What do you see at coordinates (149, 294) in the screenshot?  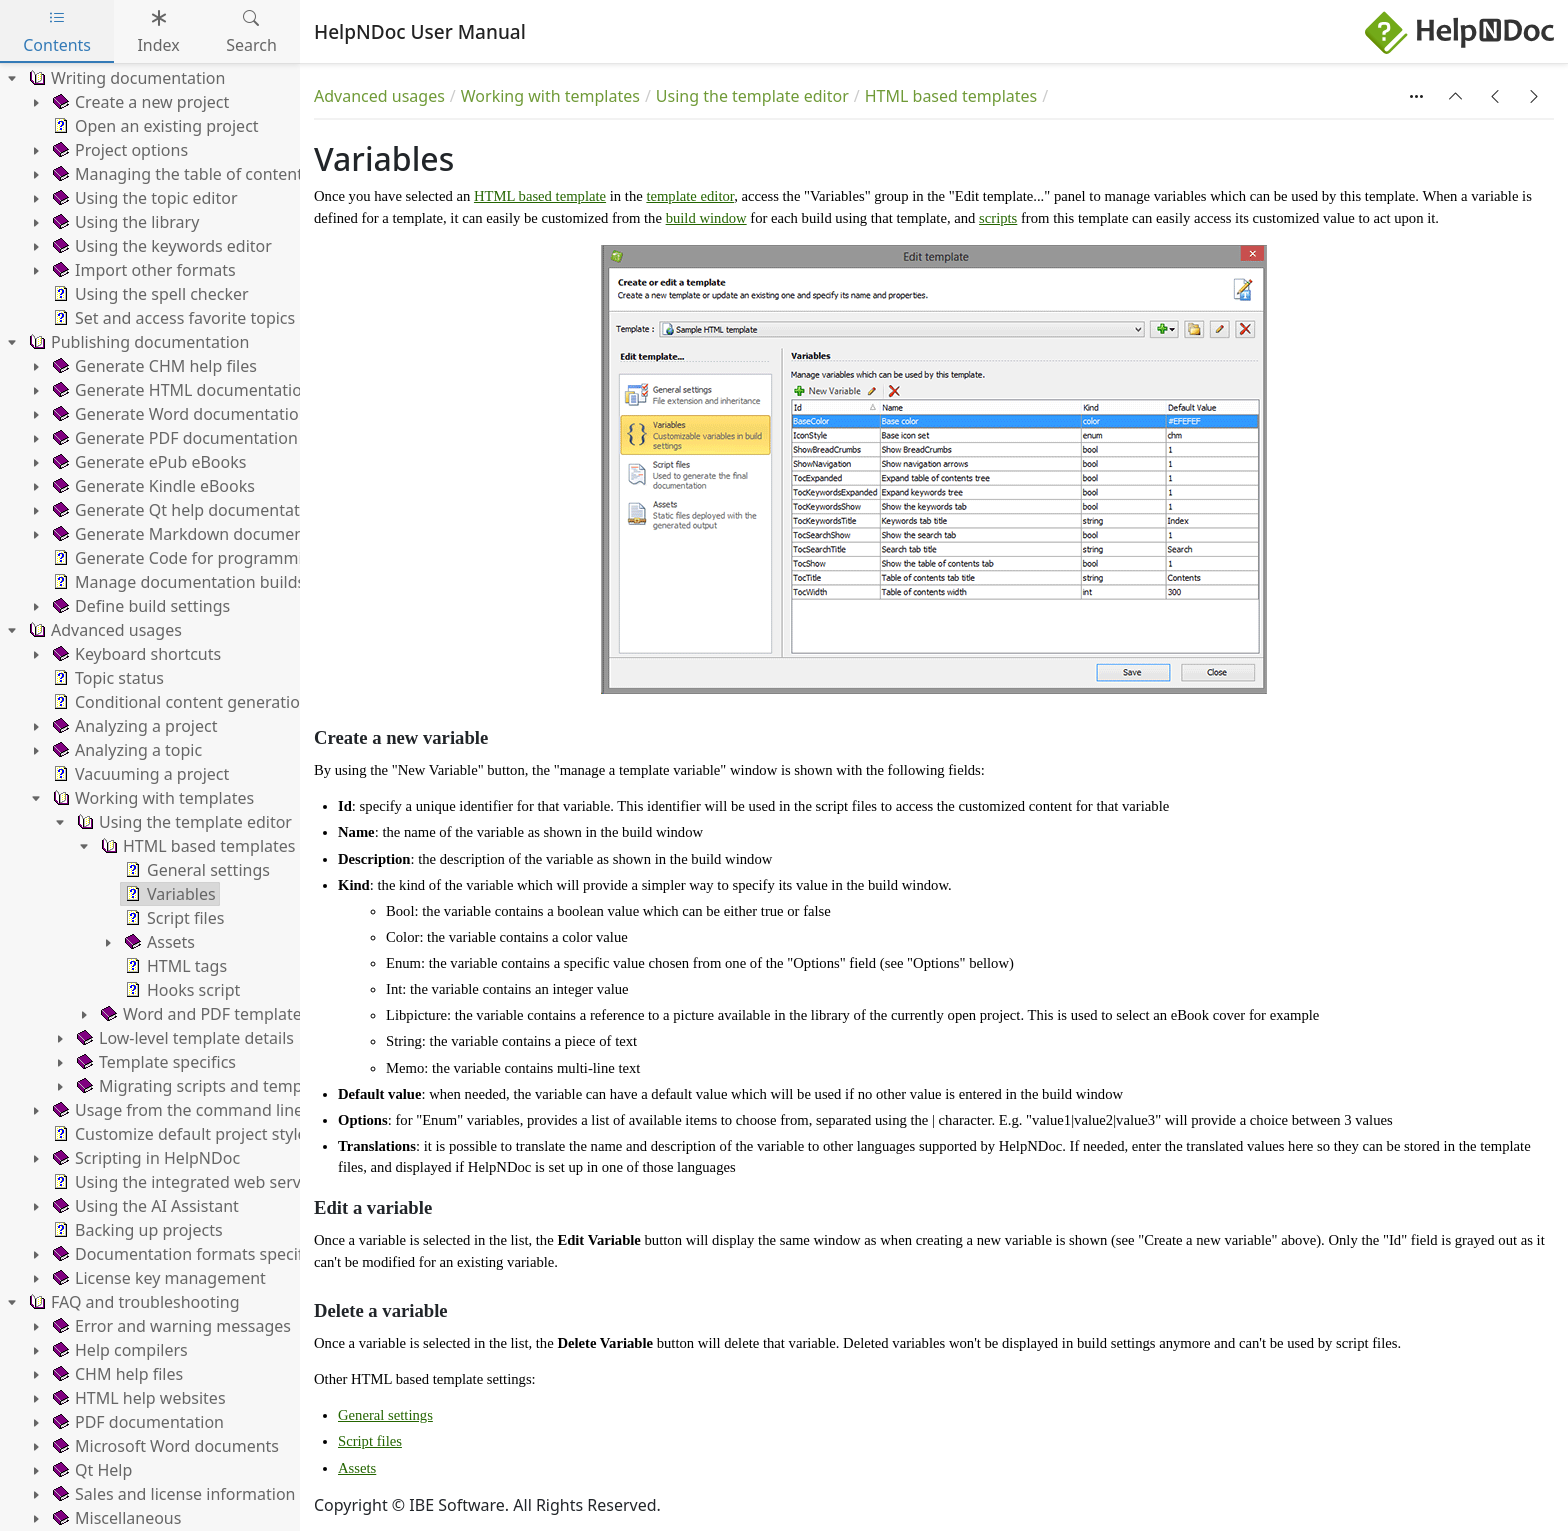 I see `Using the spell checker [treeitem]` at bounding box center [149, 294].